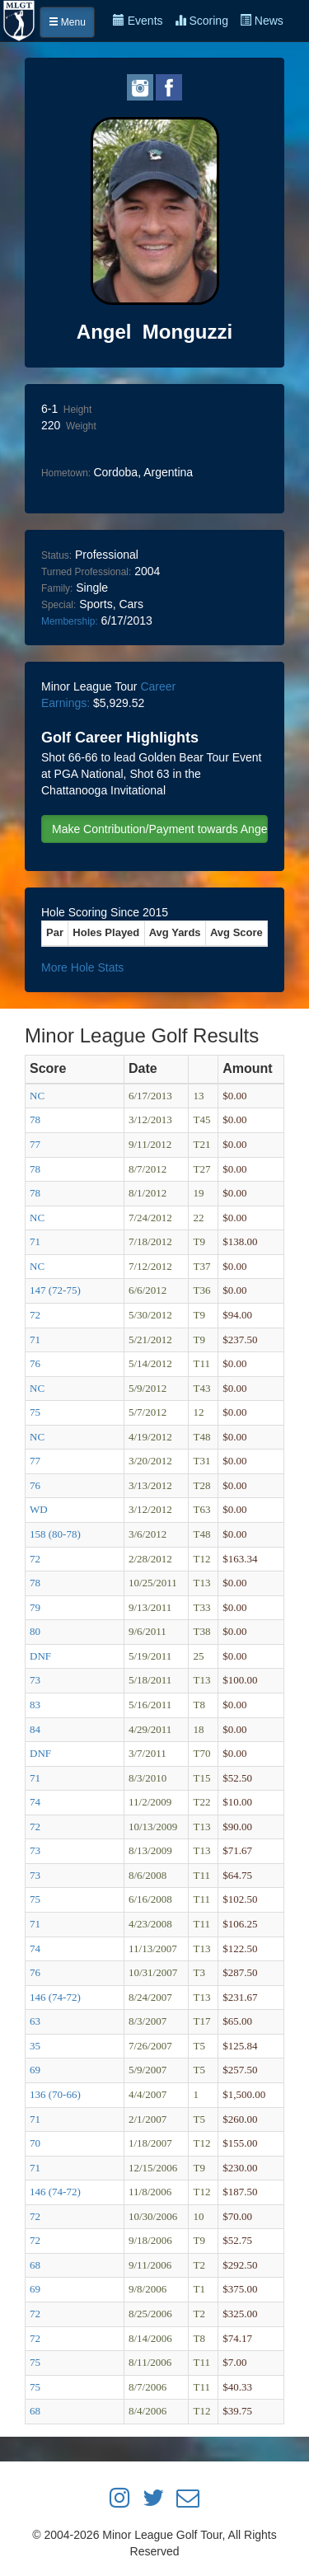 The width and height of the screenshot is (309, 2576). Describe the element at coordinates (35, 2143) in the screenshot. I see `70` at that location.